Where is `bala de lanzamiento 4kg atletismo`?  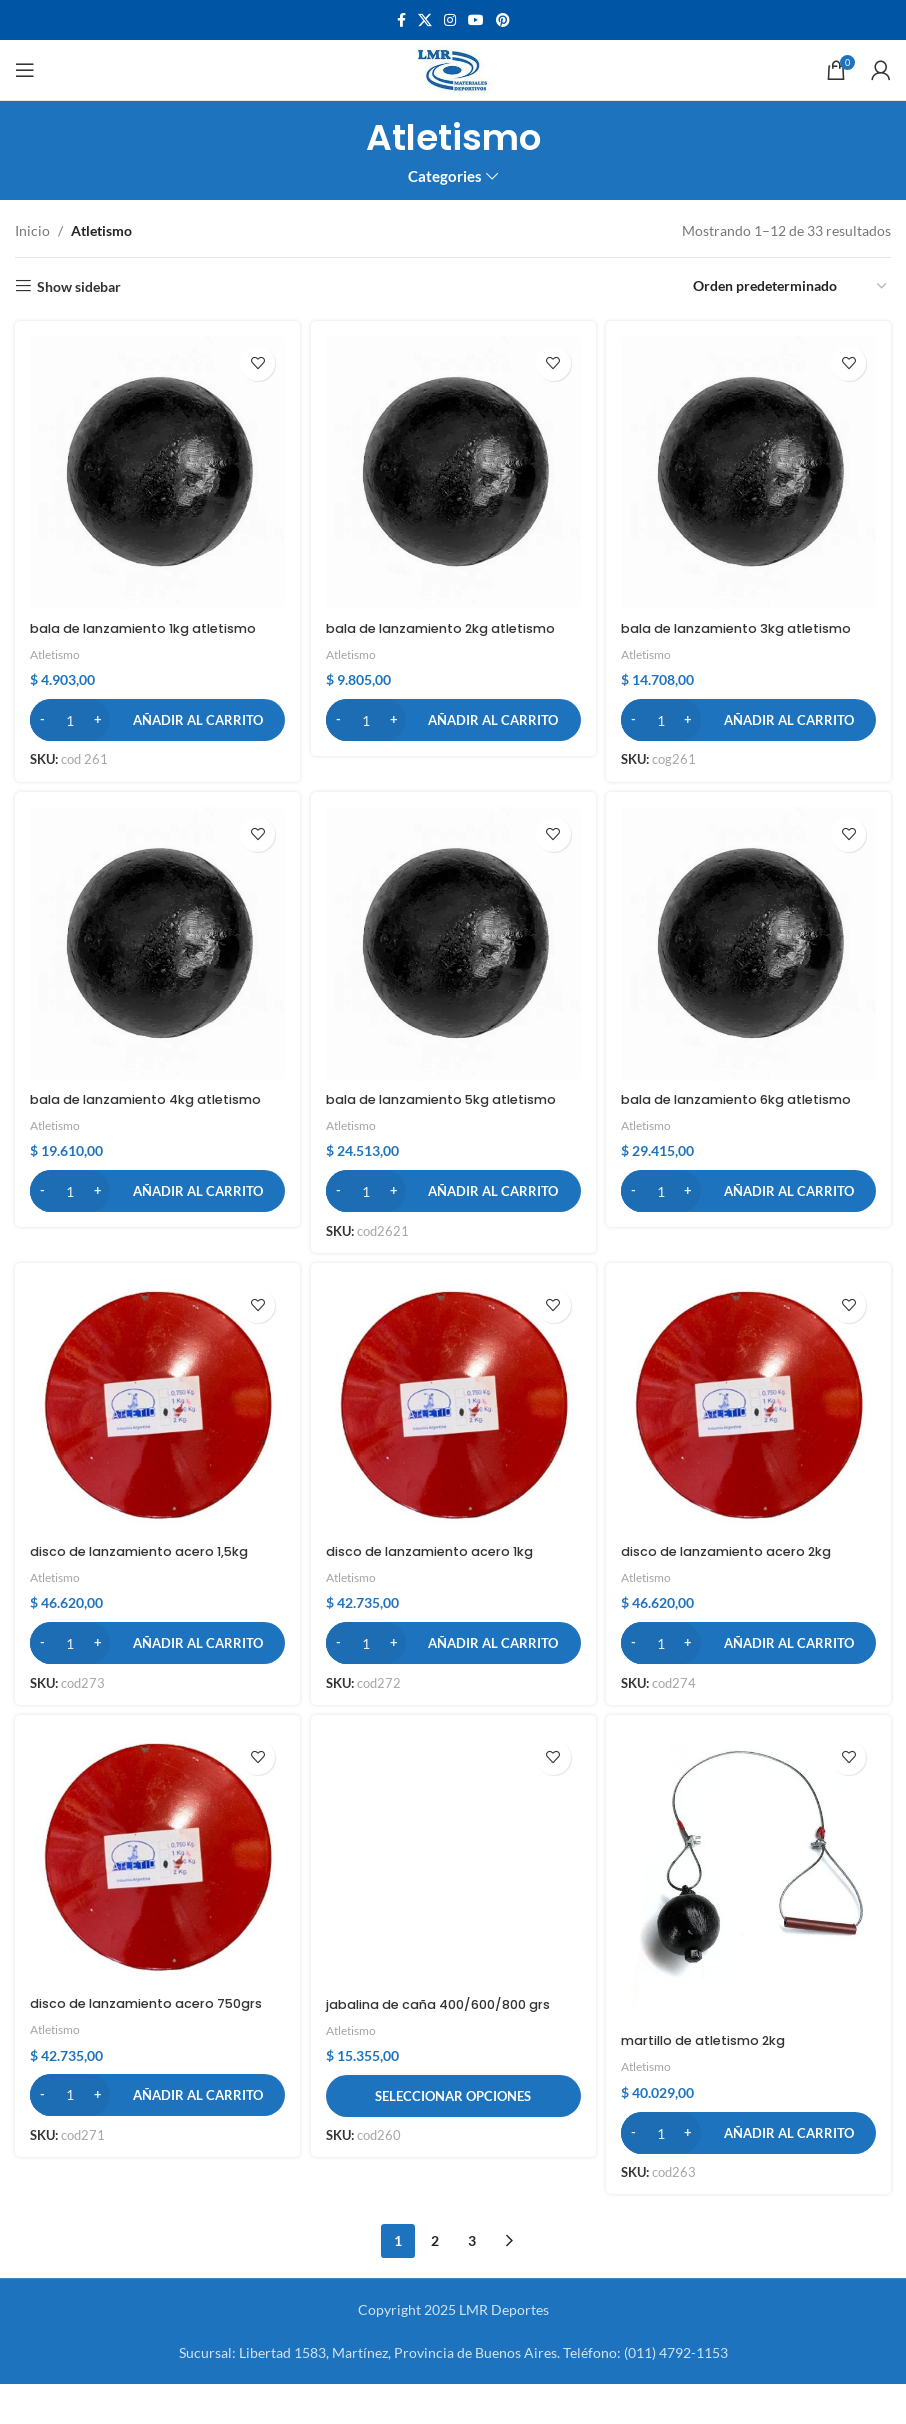 bala de lanzamiento 4kg atletismo is located at coordinates (122, 1124).